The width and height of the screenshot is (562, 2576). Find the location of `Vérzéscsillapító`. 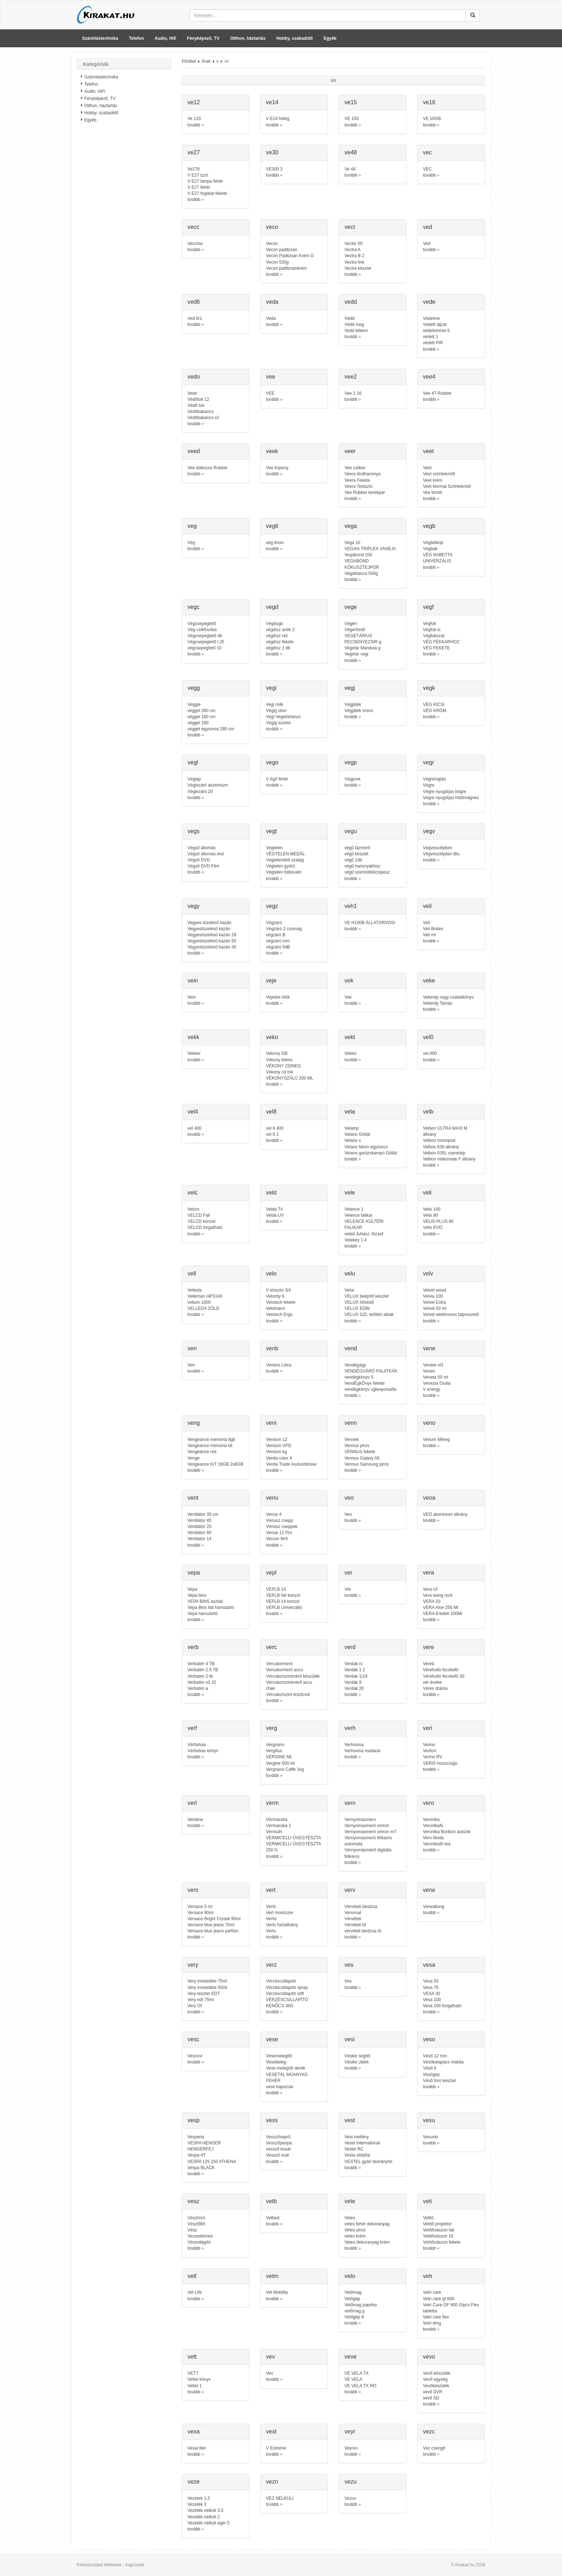

Vérzéscsillapító is located at coordinates (281, 1981).